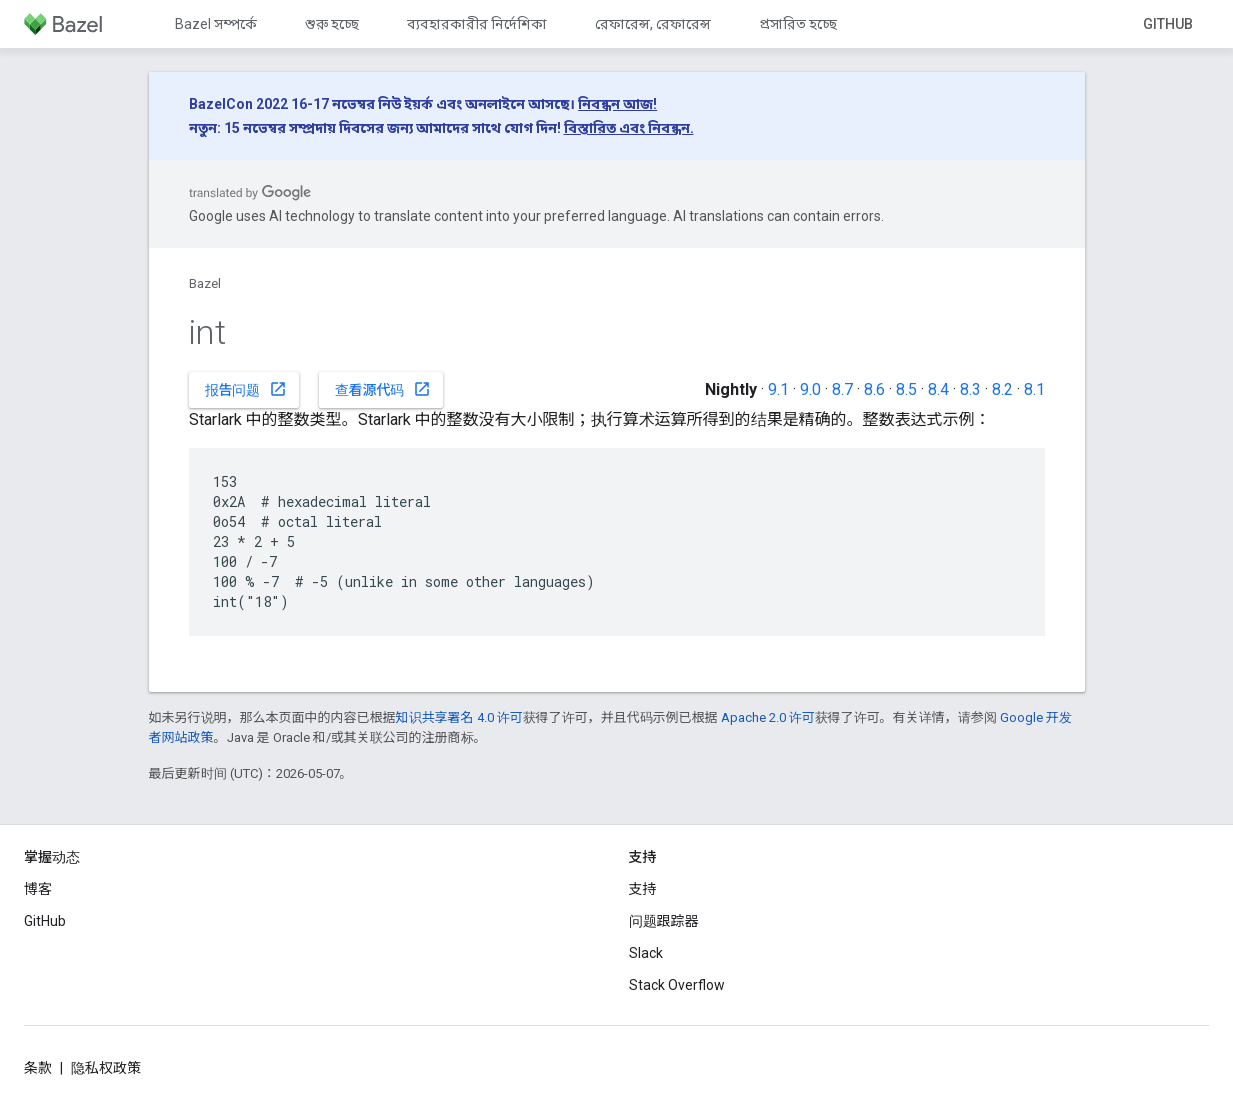 The width and height of the screenshot is (1233, 1110). I want to click on 问题跟踪器, so click(664, 921).